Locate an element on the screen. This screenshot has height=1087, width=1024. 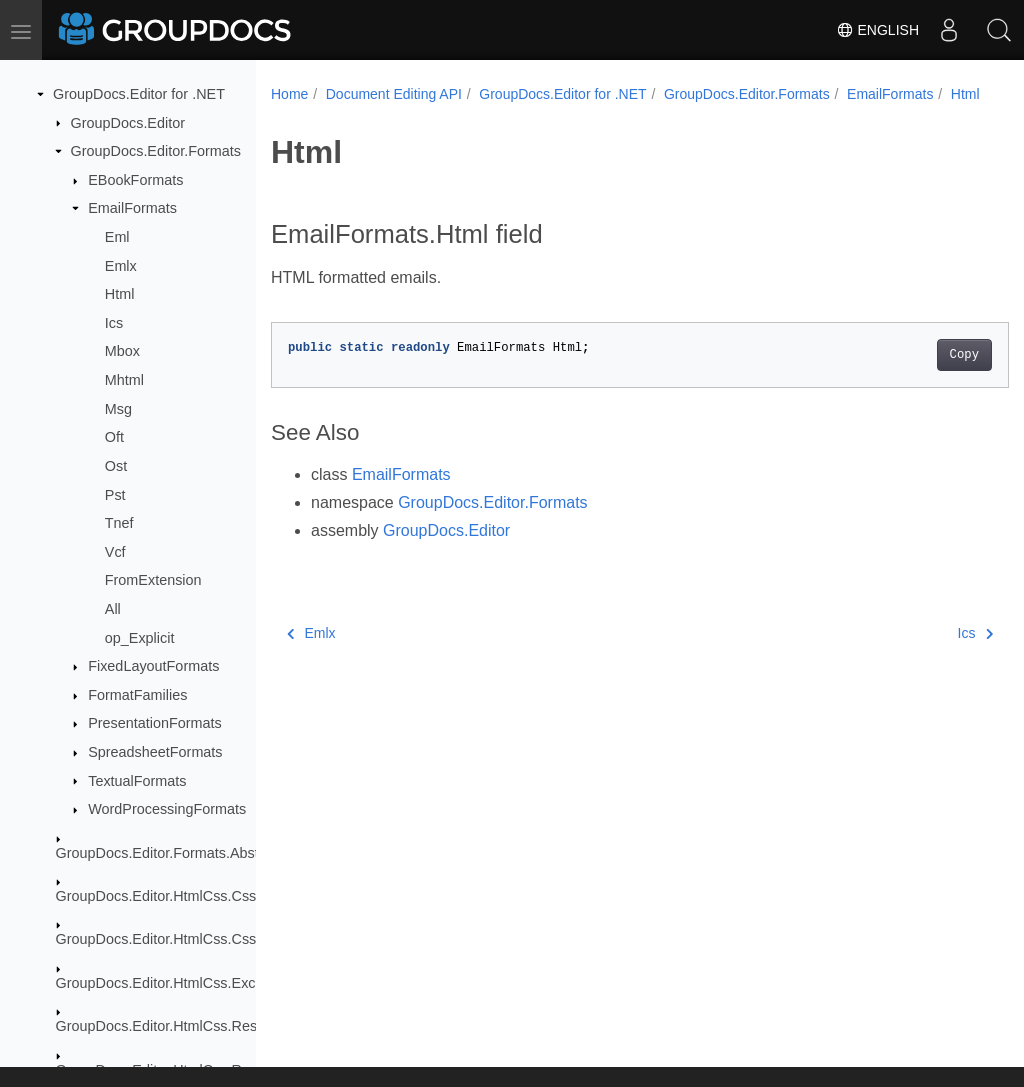
Emlx is located at coordinates (121, 266).